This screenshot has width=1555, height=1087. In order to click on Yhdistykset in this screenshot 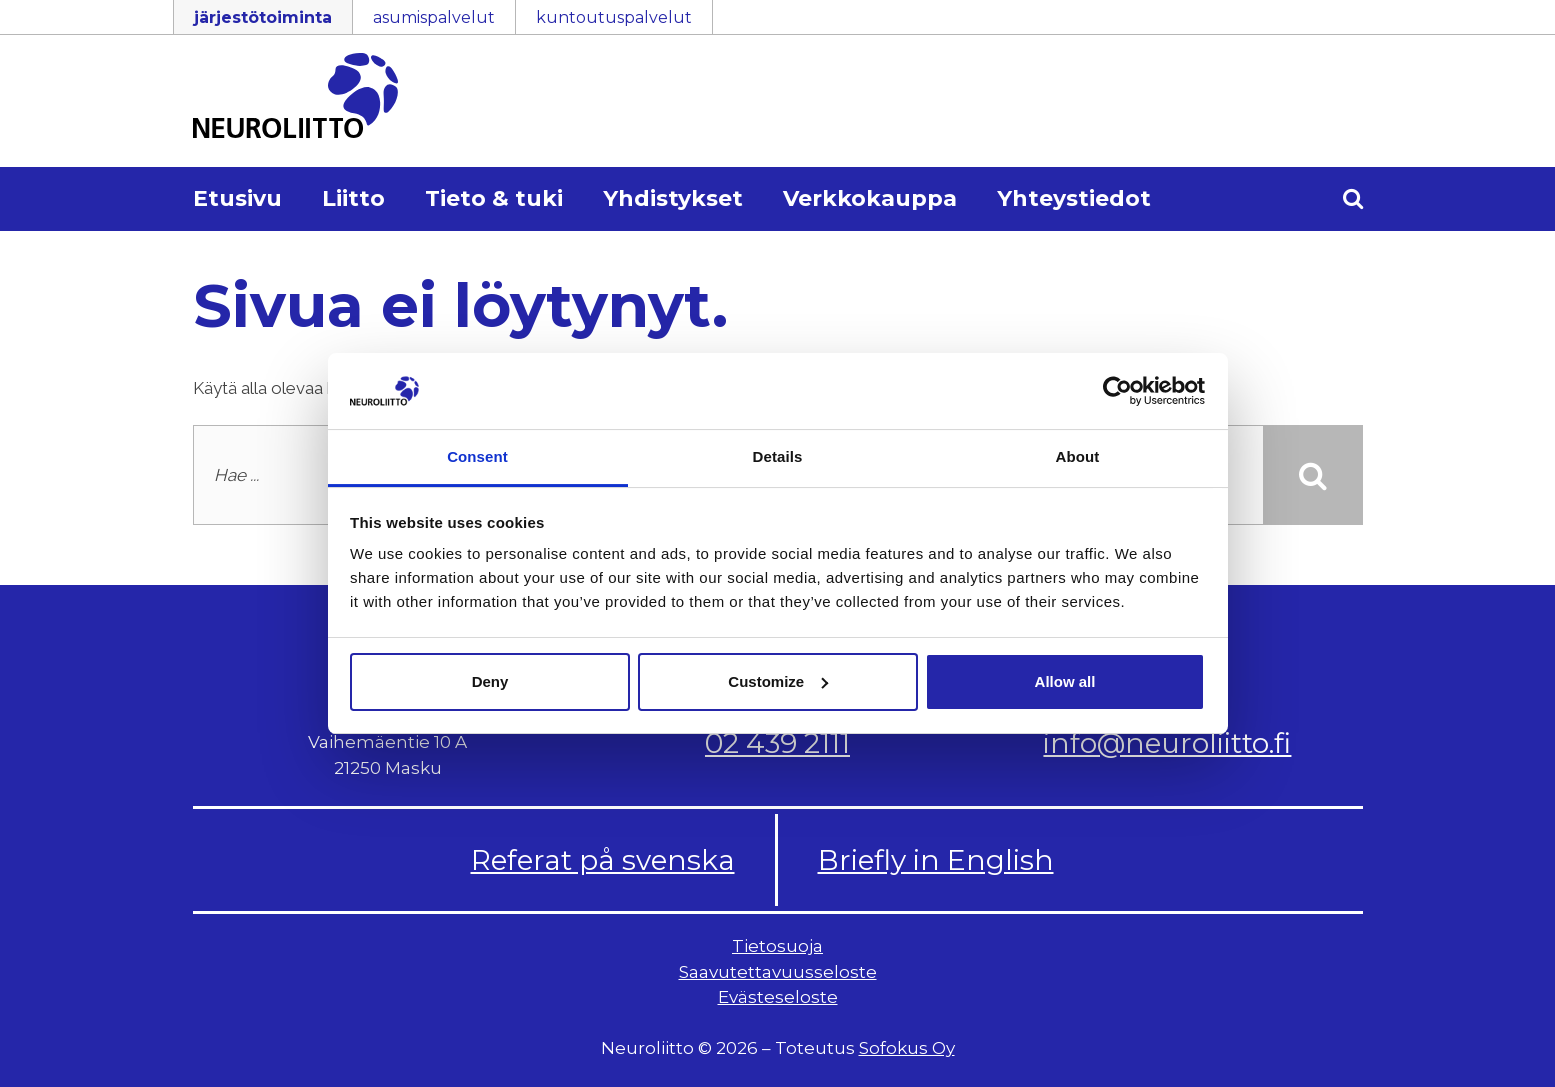, I will do `click(673, 198)`.